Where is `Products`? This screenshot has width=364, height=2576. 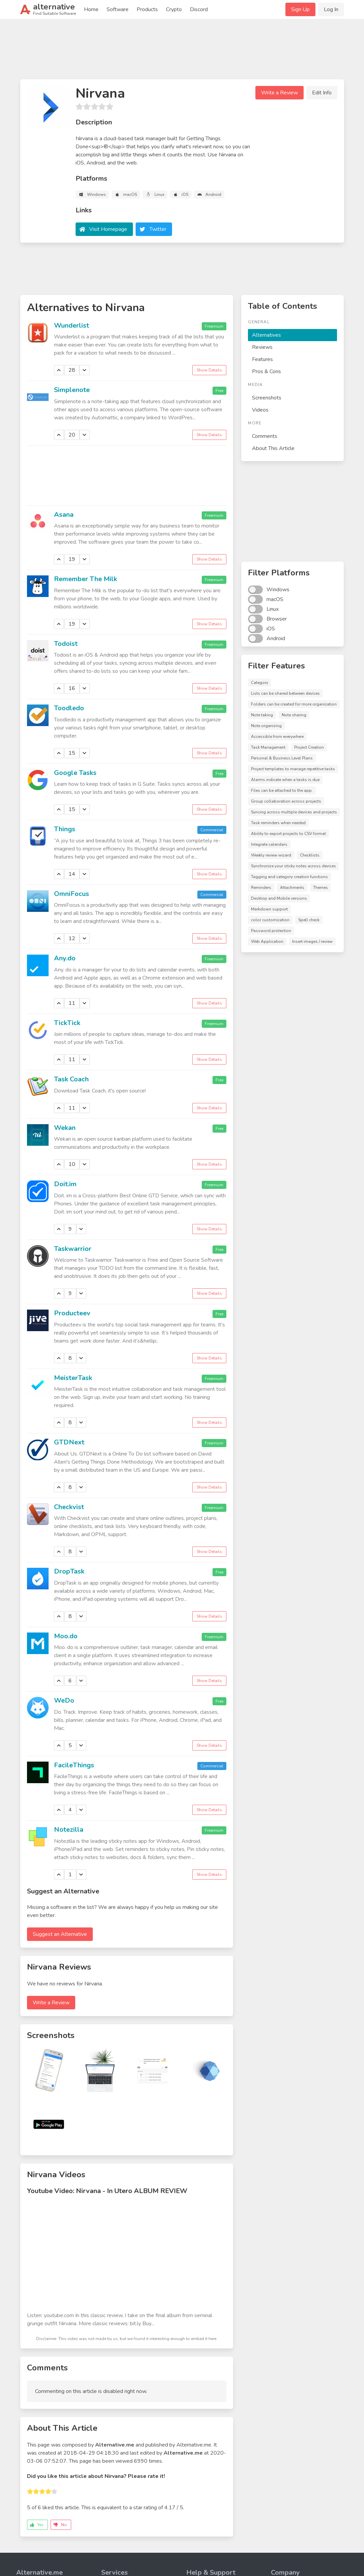
Products is located at coordinates (147, 9).